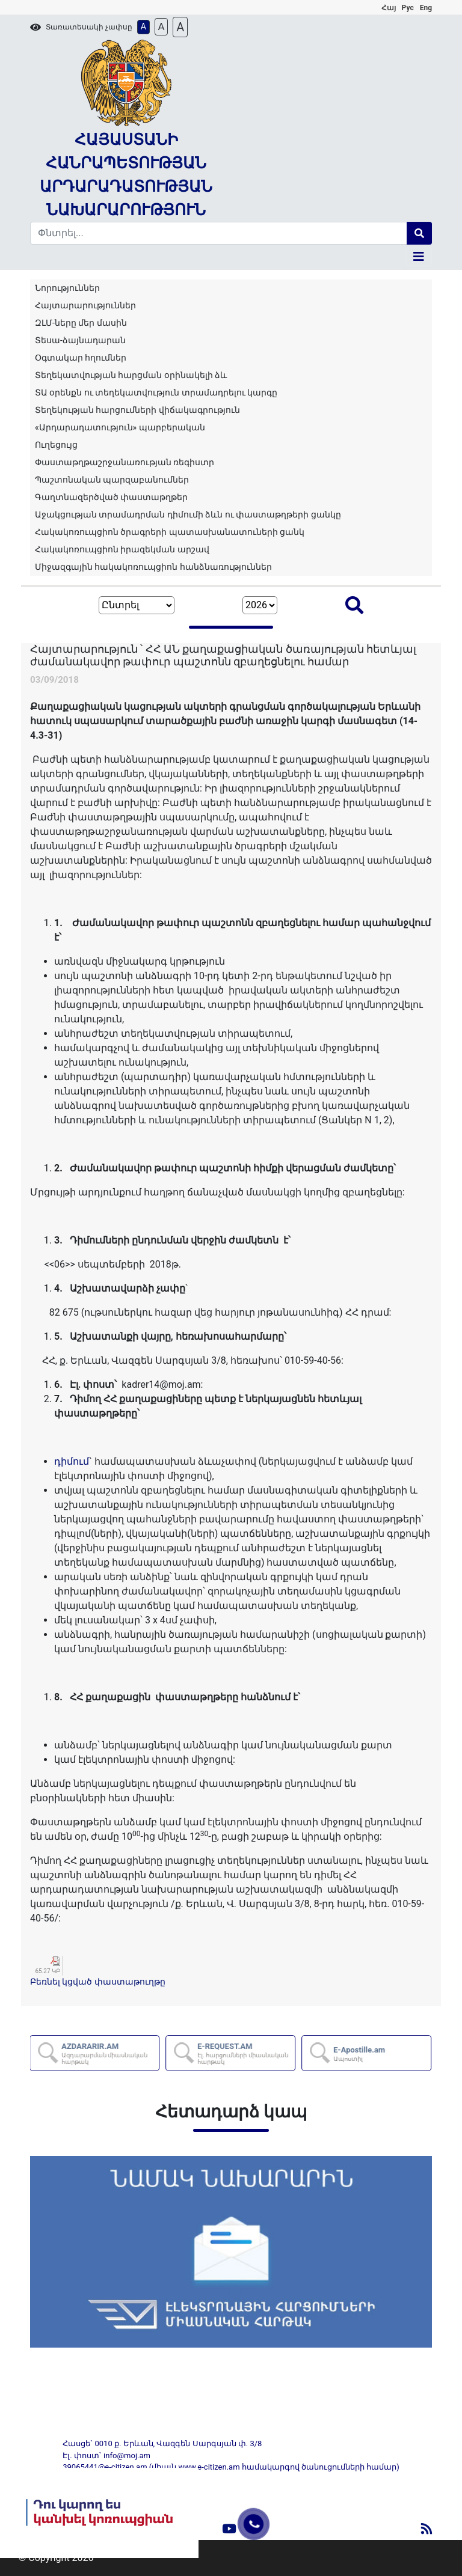 The image size is (462, 2576). Describe the element at coordinates (71, 1461) in the screenshot. I see `դիմում` at that location.